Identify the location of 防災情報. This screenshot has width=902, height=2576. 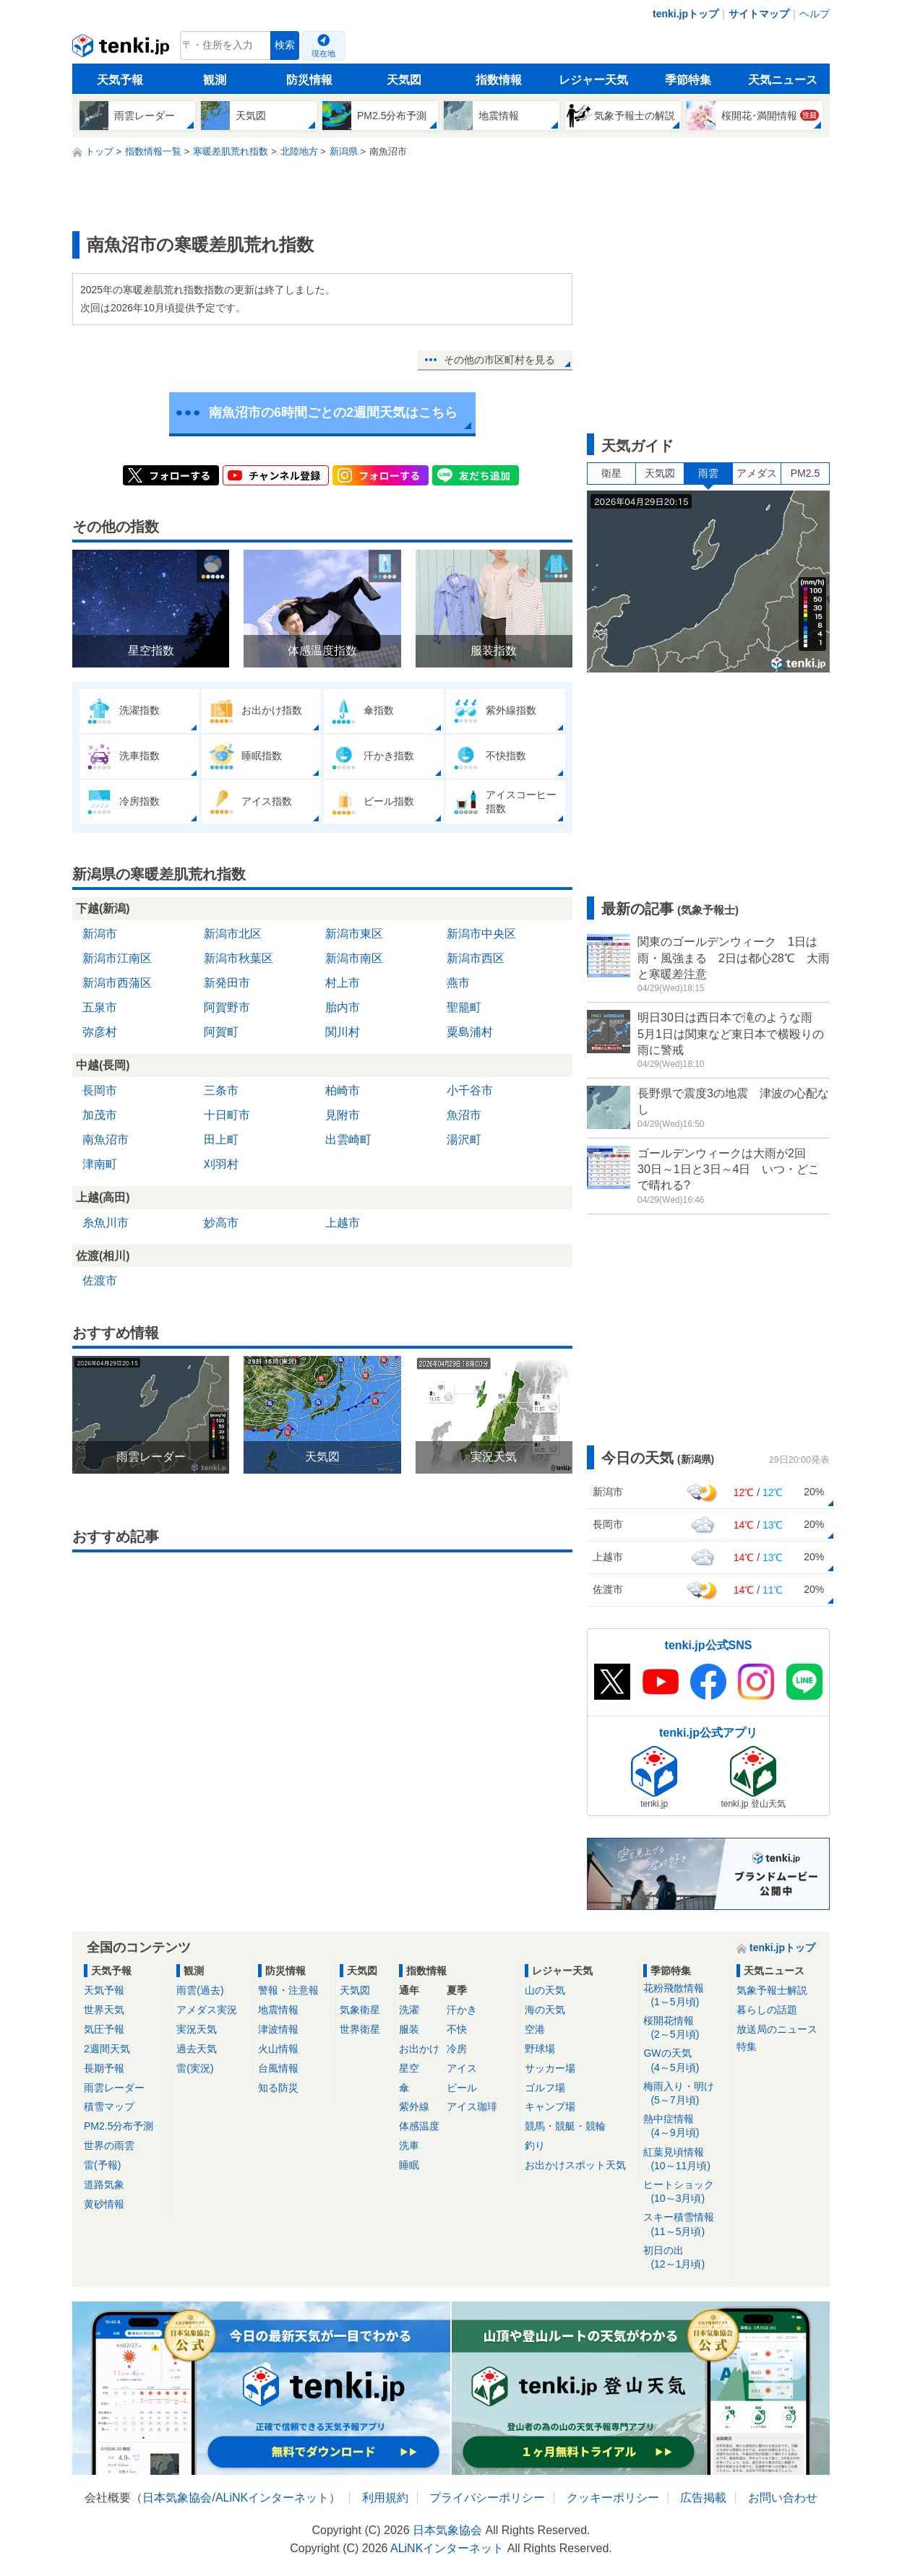
(309, 80).